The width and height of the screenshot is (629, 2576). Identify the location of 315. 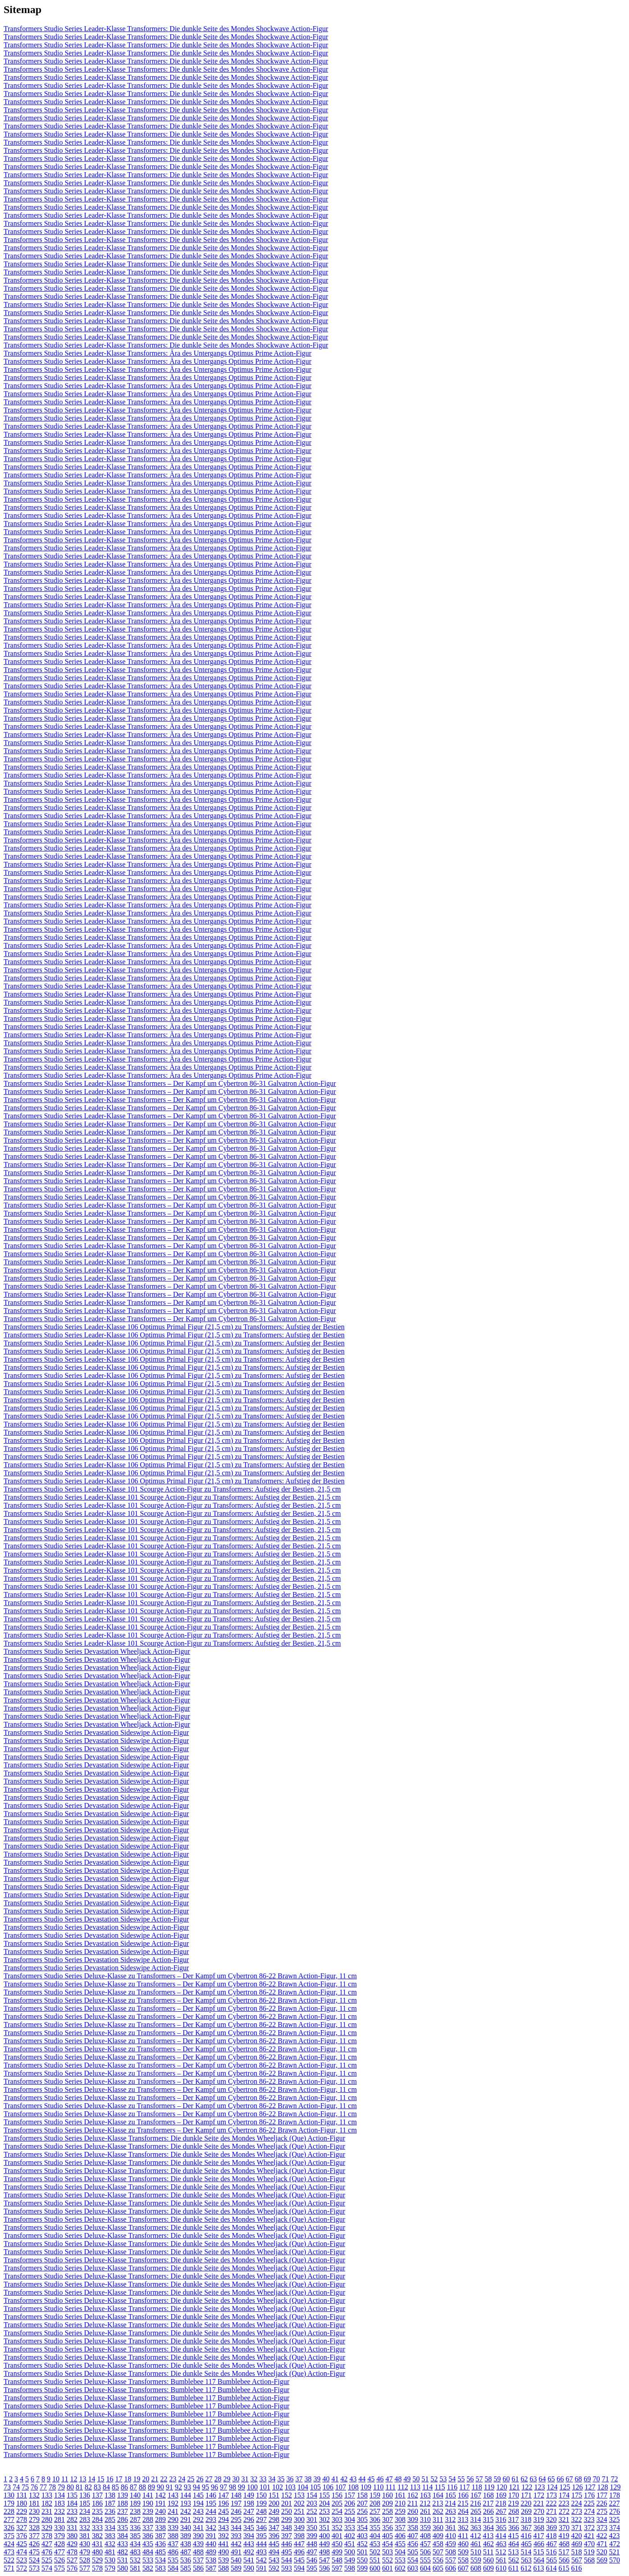
(488, 2519).